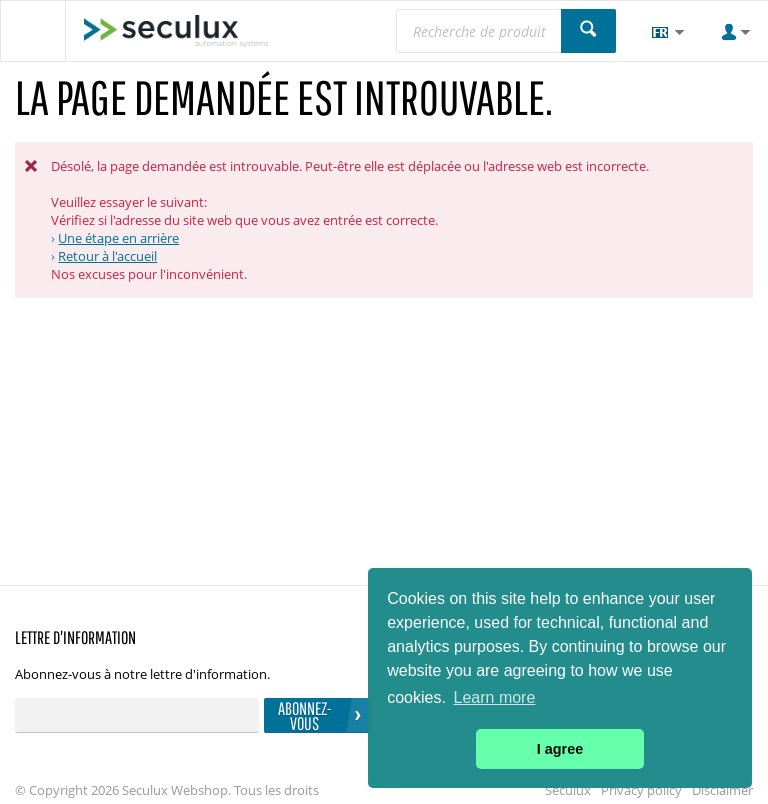 This screenshot has height=804, width=768. I want to click on Learn more [button], so click(495, 697).